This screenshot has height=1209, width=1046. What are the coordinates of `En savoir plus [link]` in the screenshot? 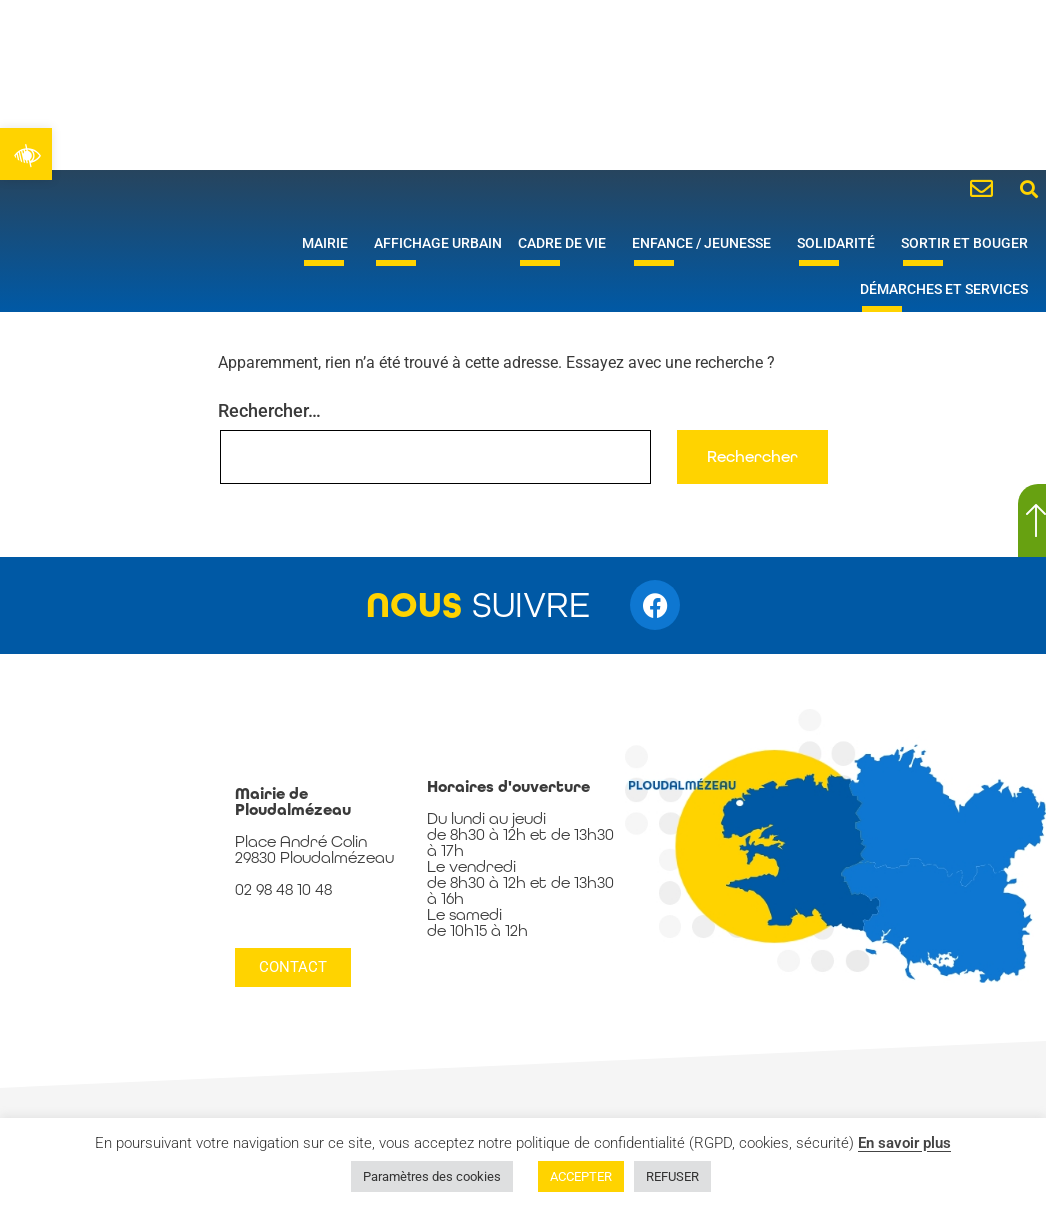 It's located at (904, 1143).